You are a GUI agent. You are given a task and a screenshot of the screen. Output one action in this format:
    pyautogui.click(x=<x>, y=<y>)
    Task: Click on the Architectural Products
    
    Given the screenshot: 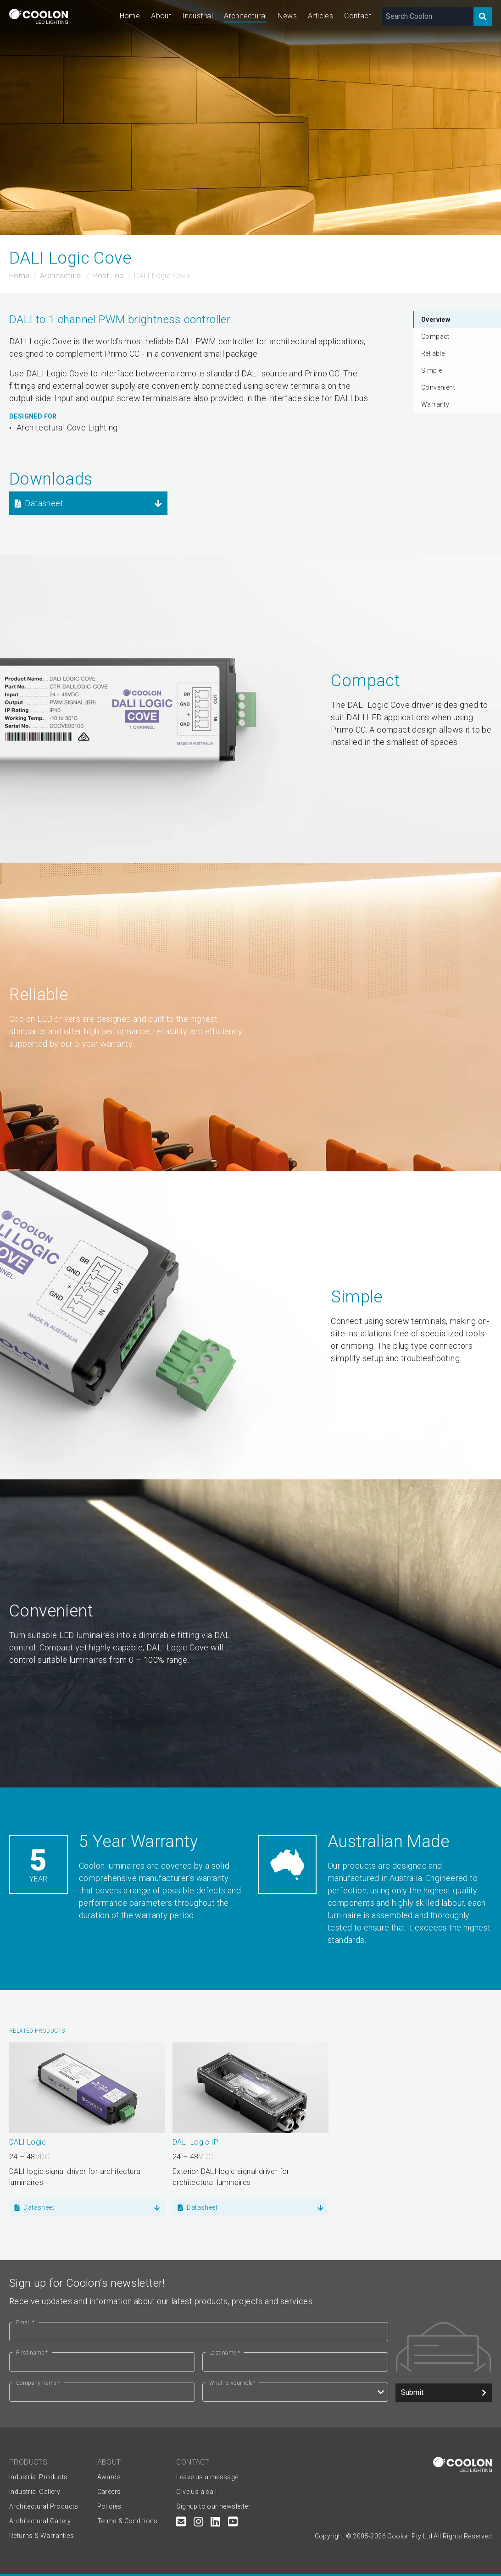 What is the action you would take?
    pyautogui.click(x=43, y=2506)
    